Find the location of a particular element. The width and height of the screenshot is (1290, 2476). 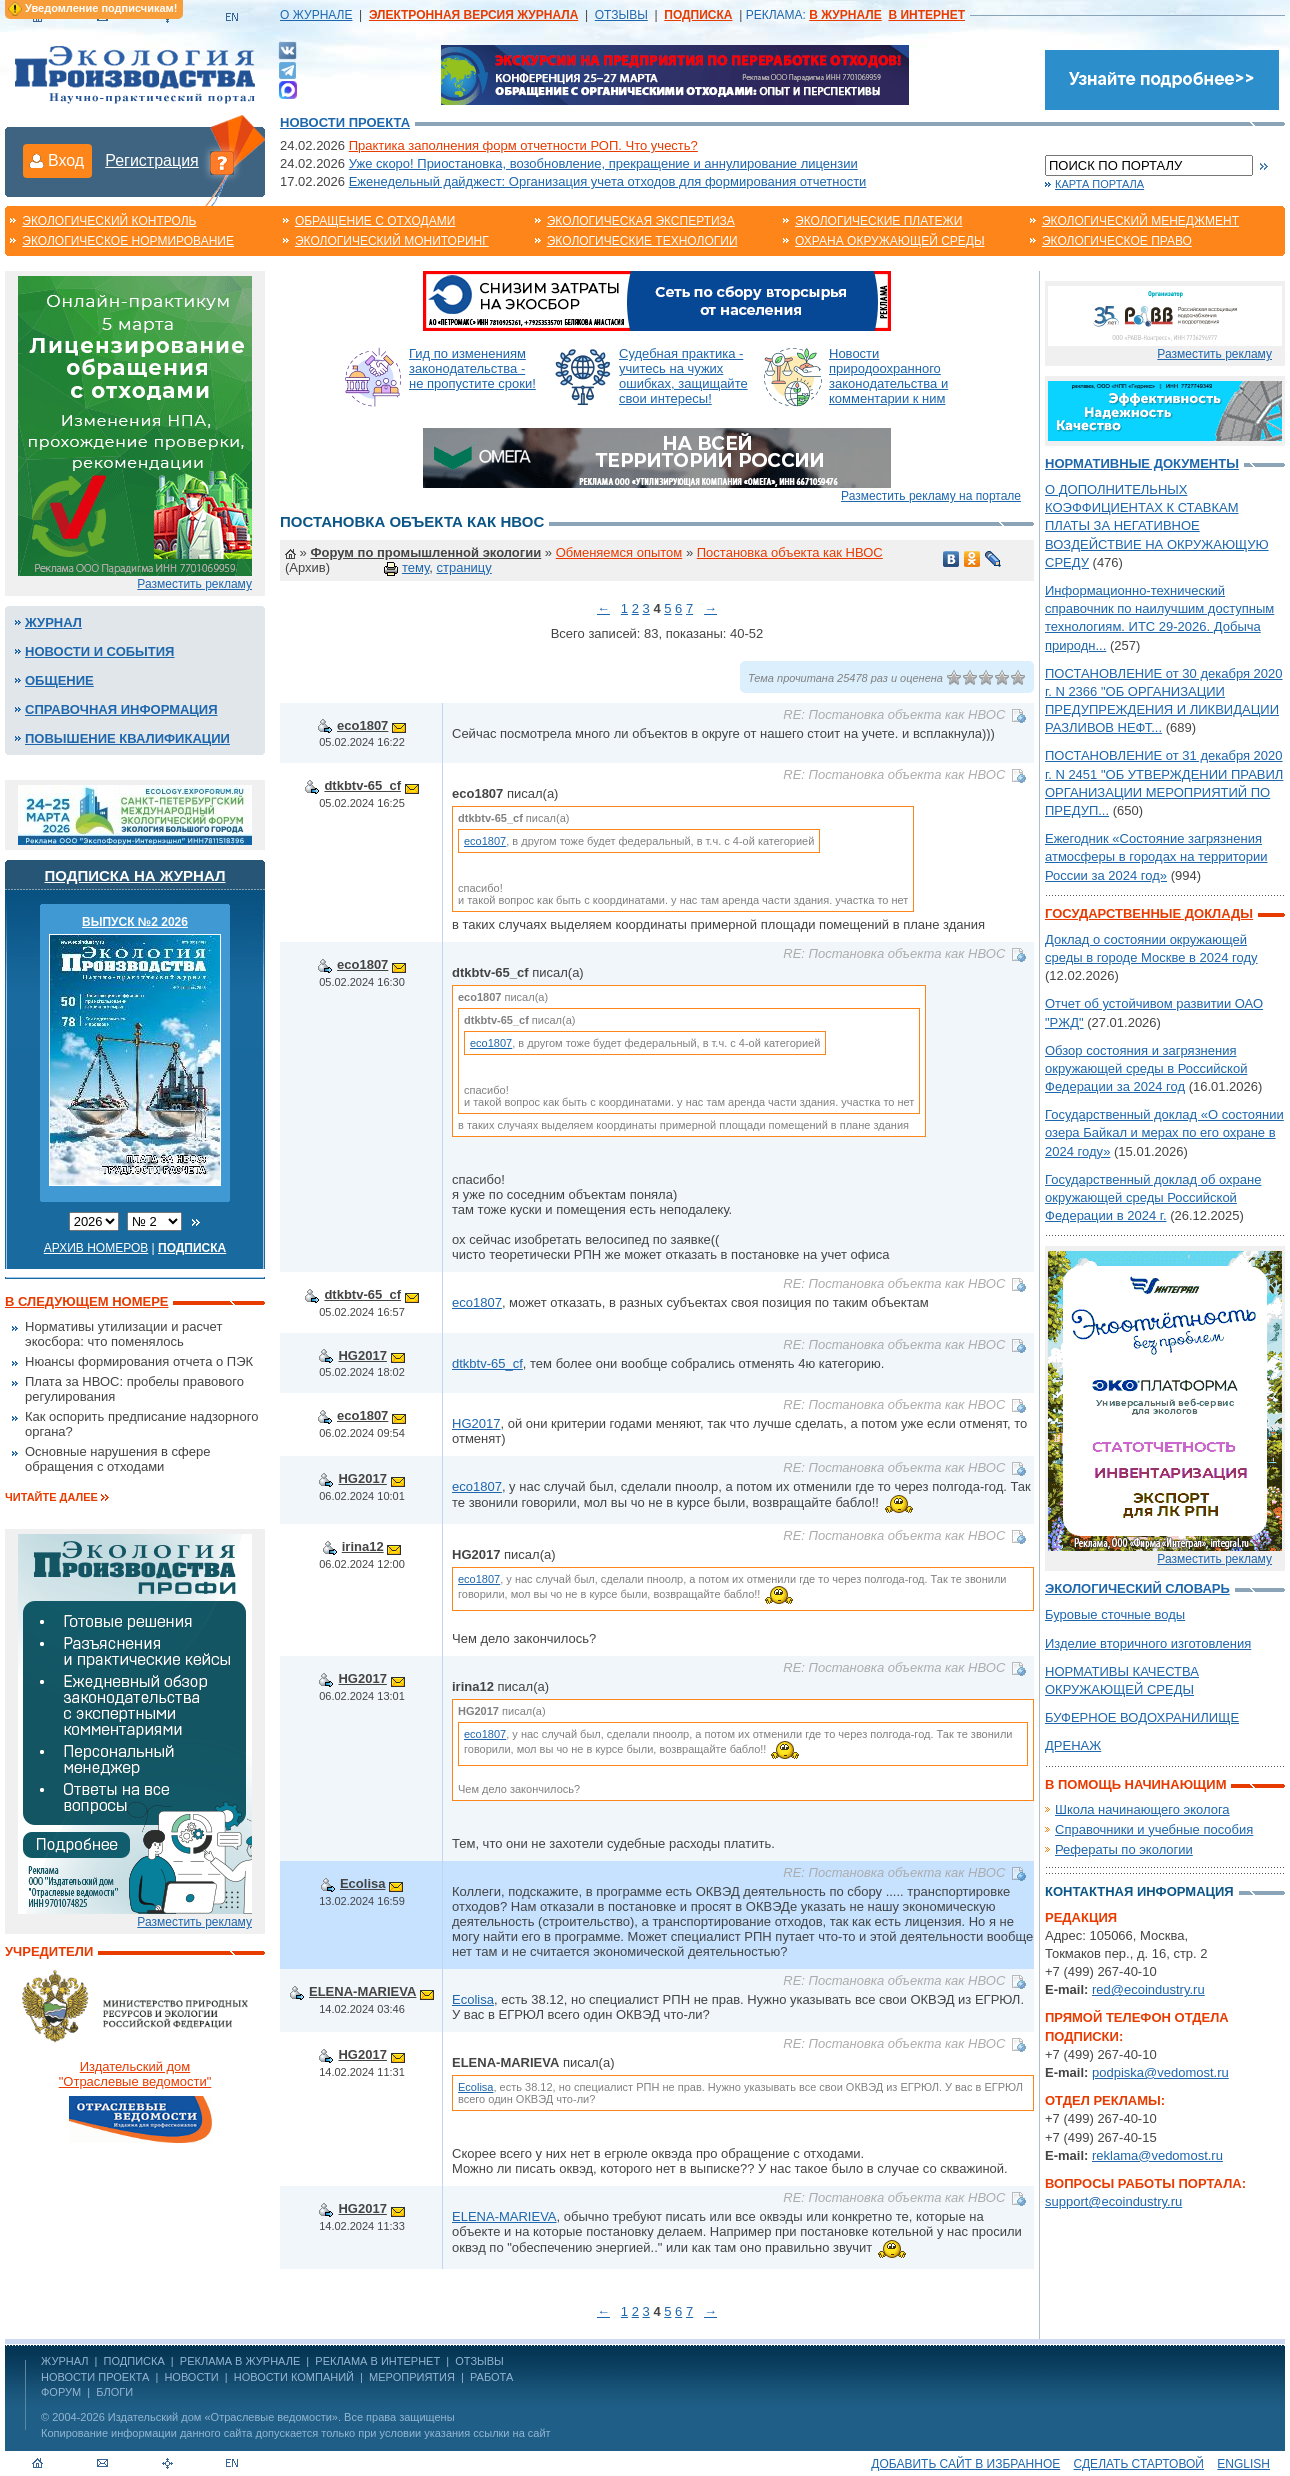

Обращение с отходами is located at coordinates (375, 221).